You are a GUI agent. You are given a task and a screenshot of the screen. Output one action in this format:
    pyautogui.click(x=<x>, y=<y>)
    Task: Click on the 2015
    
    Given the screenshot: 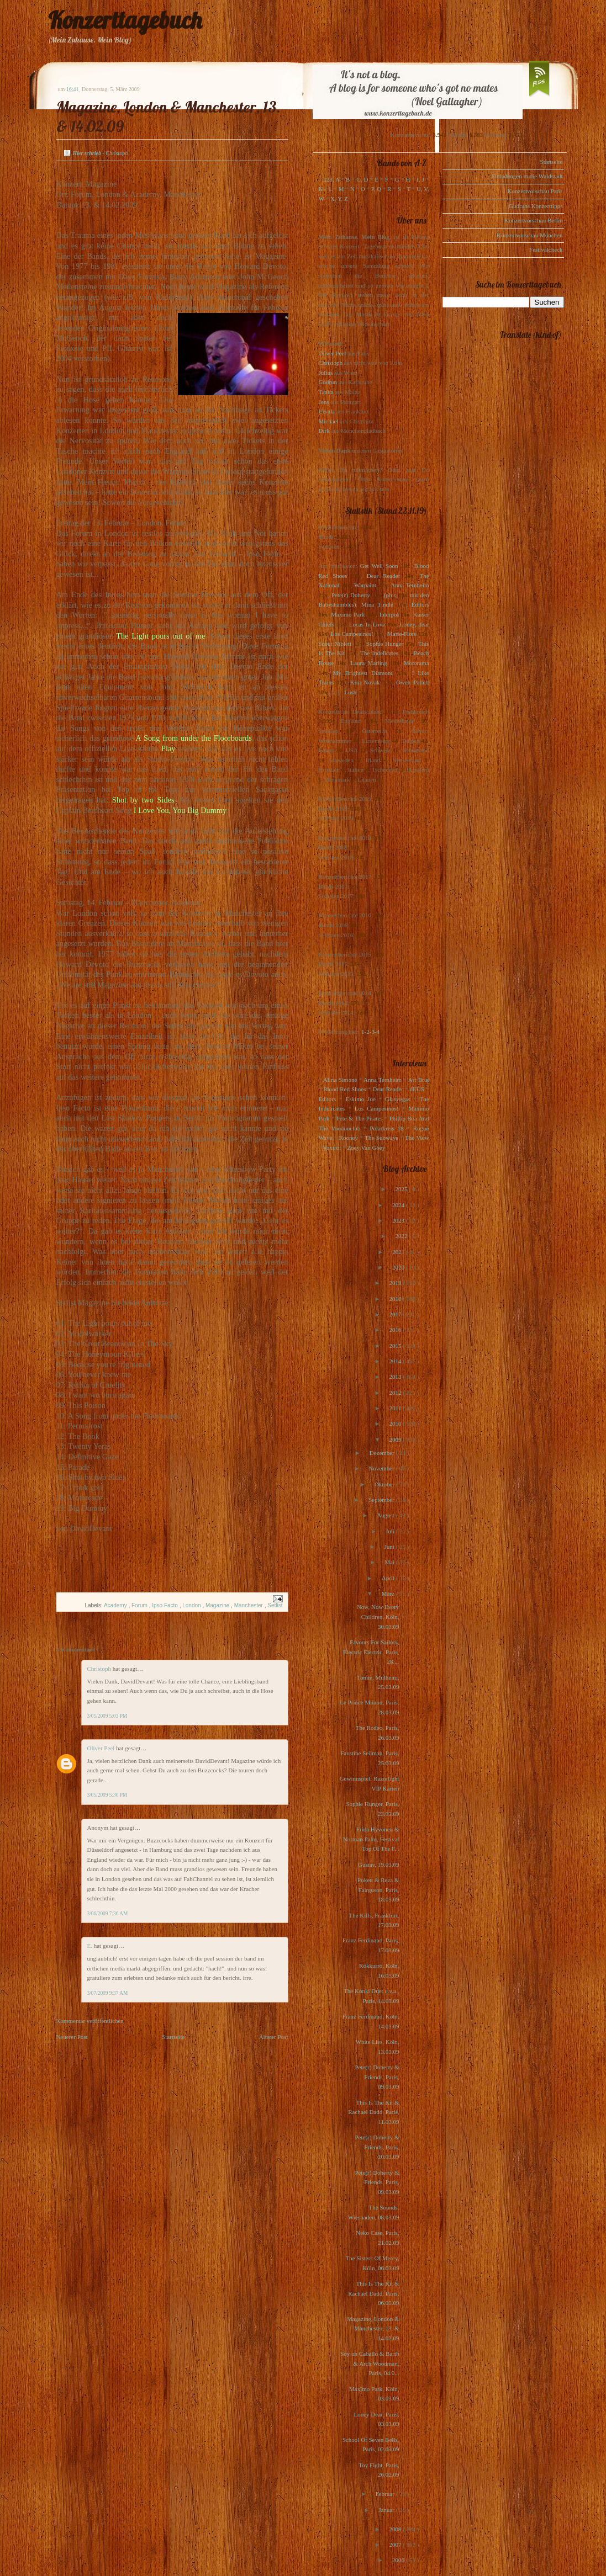 What is the action you would take?
    pyautogui.click(x=396, y=1345)
    